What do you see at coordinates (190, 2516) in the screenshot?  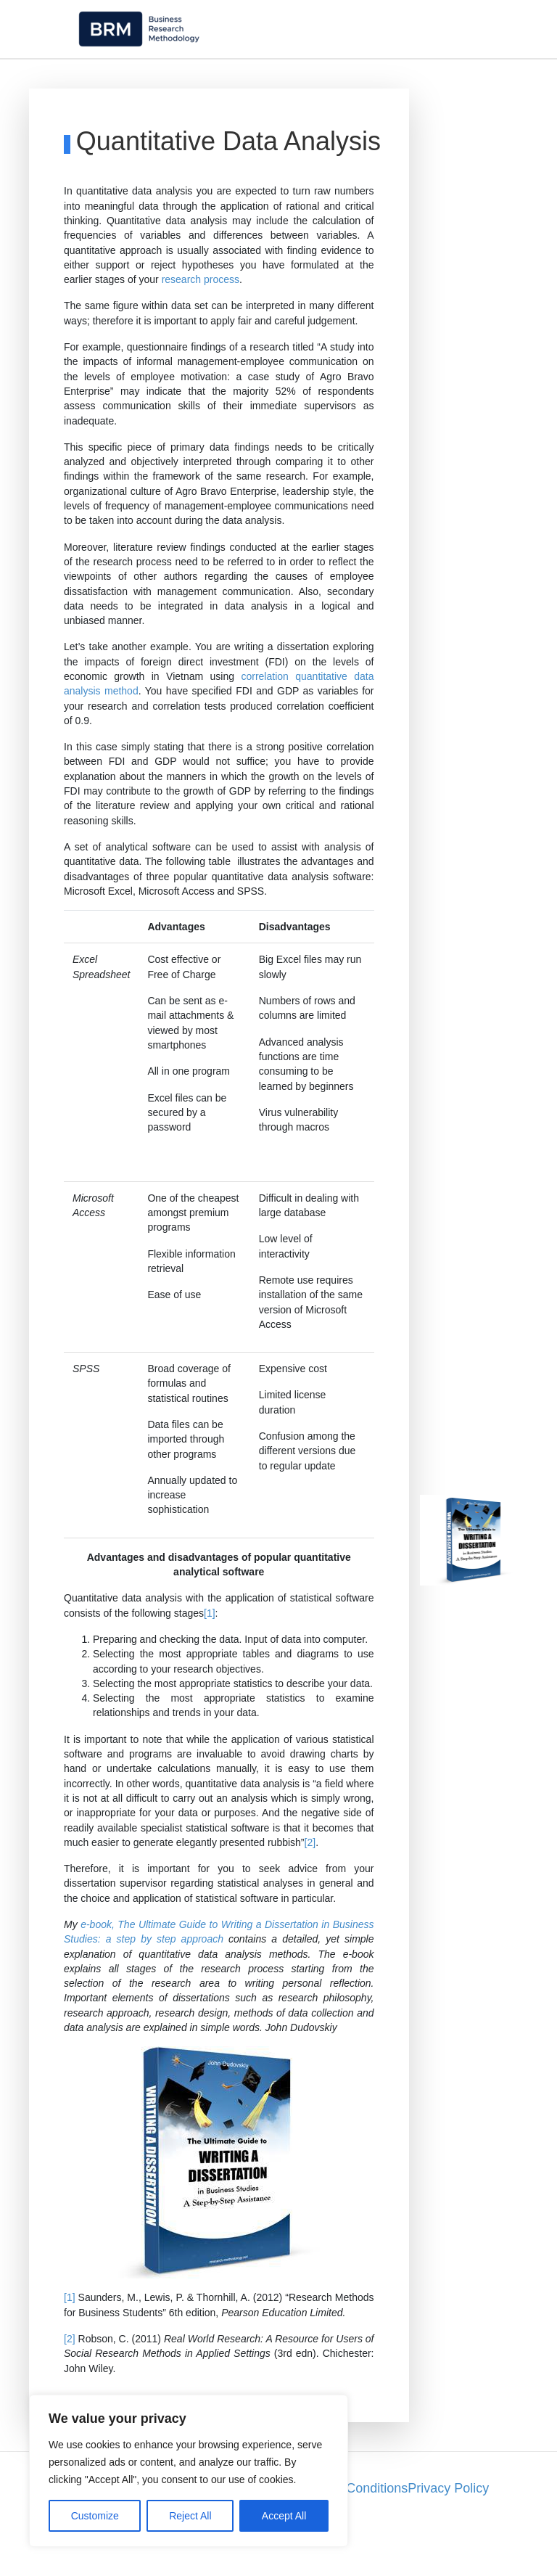 I see `Reject All` at bounding box center [190, 2516].